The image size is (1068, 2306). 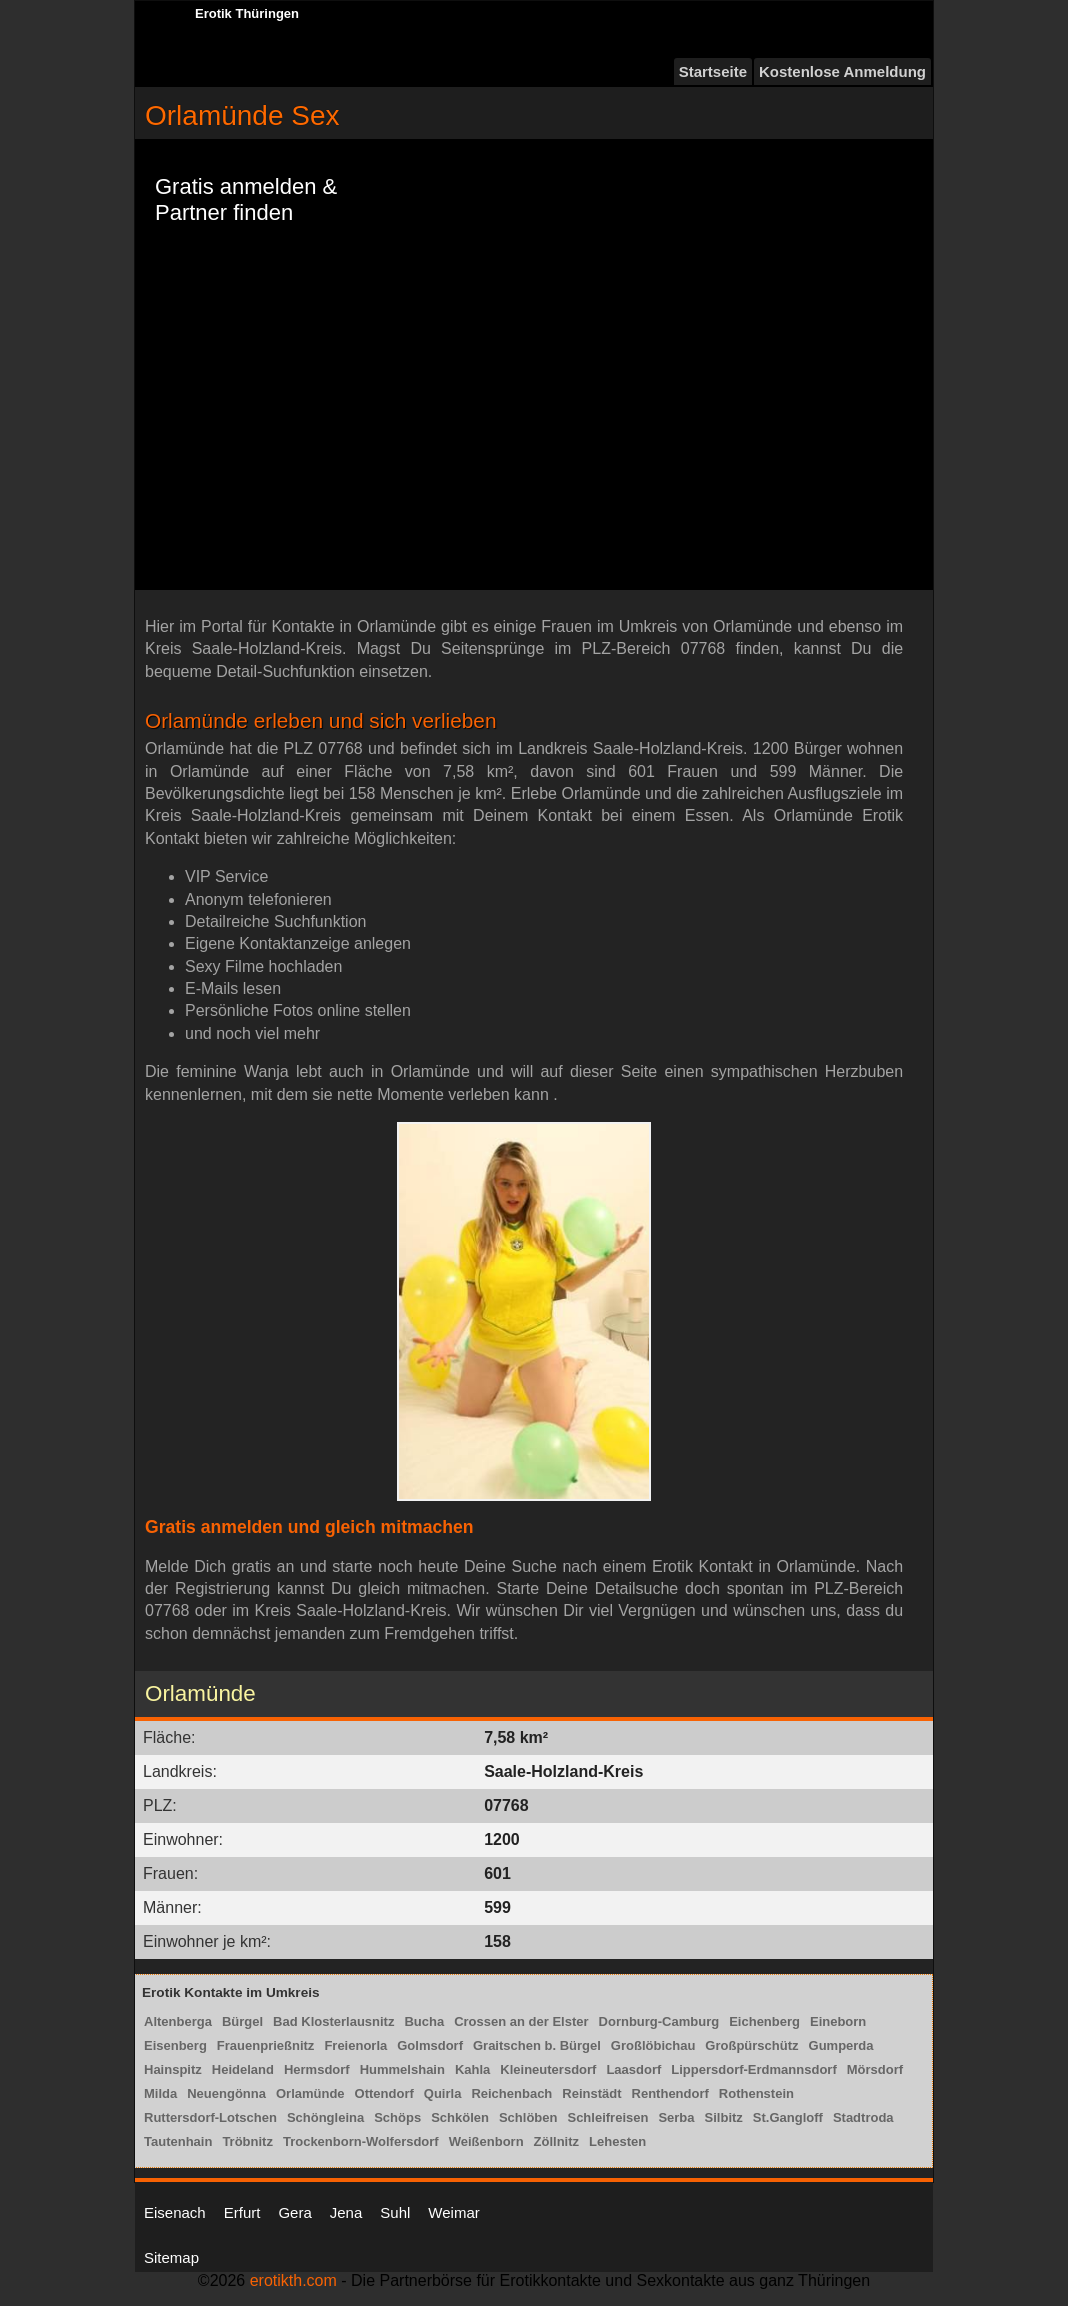 What do you see at coordinates (397, 2117) in the screenshot?
I see `Schöps` at bounding box center [397, 2117].